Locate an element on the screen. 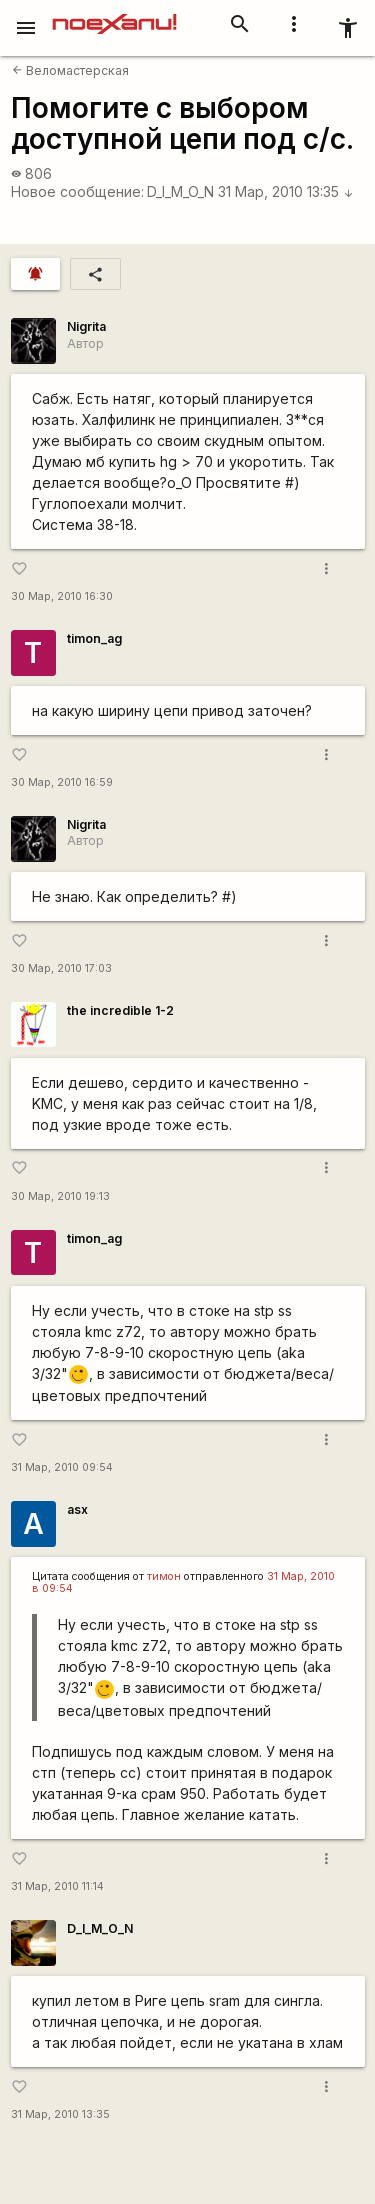 This screenshot has width=375, height=2204. Nigrita is located at coordinates (86, 326).